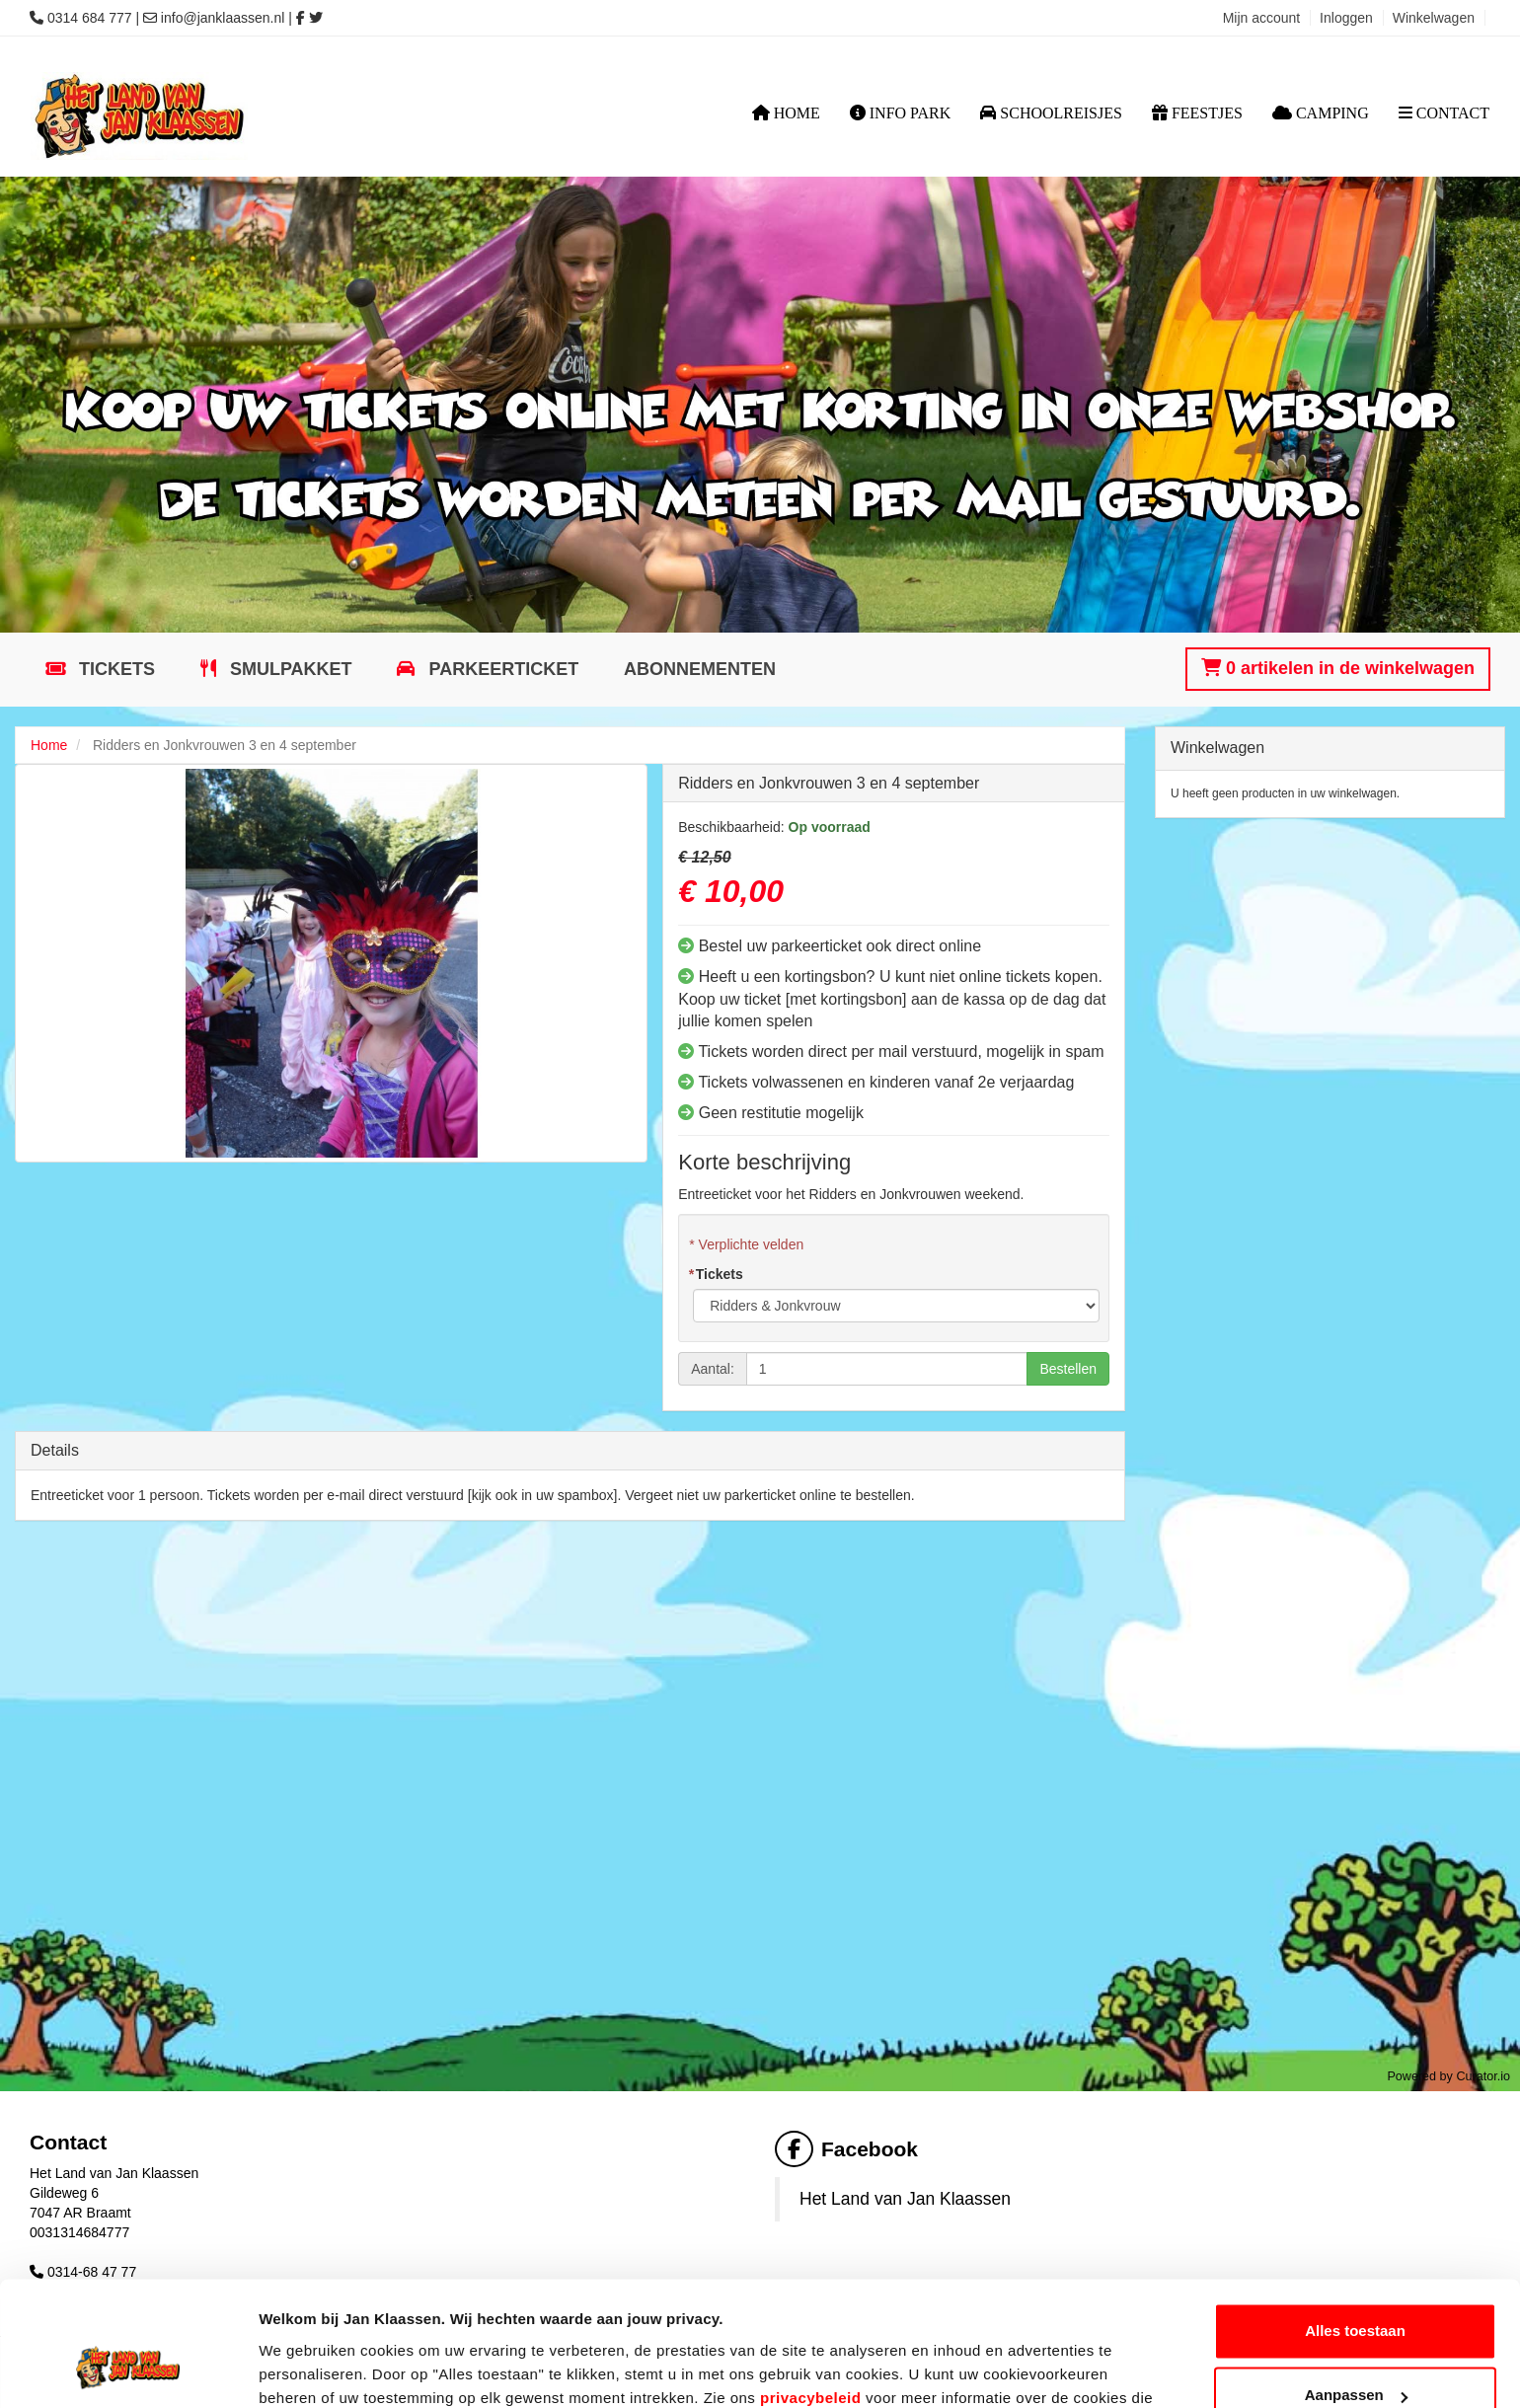 Image resolution: width=1520 pixels, height=2408 pixels. Describe the element at coordinates (1355, 2353) in the screenshot. I see `Weigeren` at that location.